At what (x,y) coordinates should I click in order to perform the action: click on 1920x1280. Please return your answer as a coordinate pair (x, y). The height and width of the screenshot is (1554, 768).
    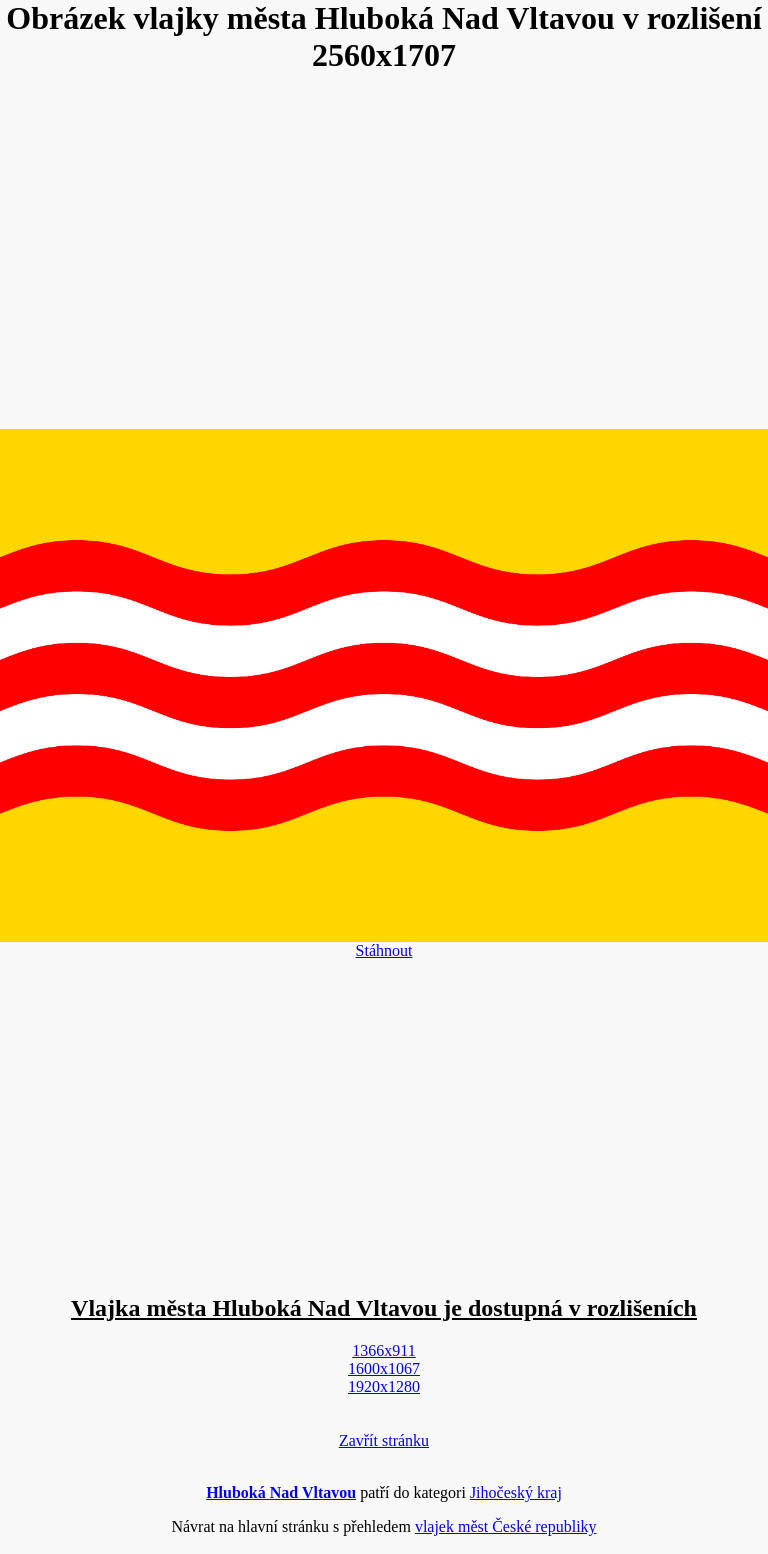
    Looking at the image, I should click on (384, 1386).